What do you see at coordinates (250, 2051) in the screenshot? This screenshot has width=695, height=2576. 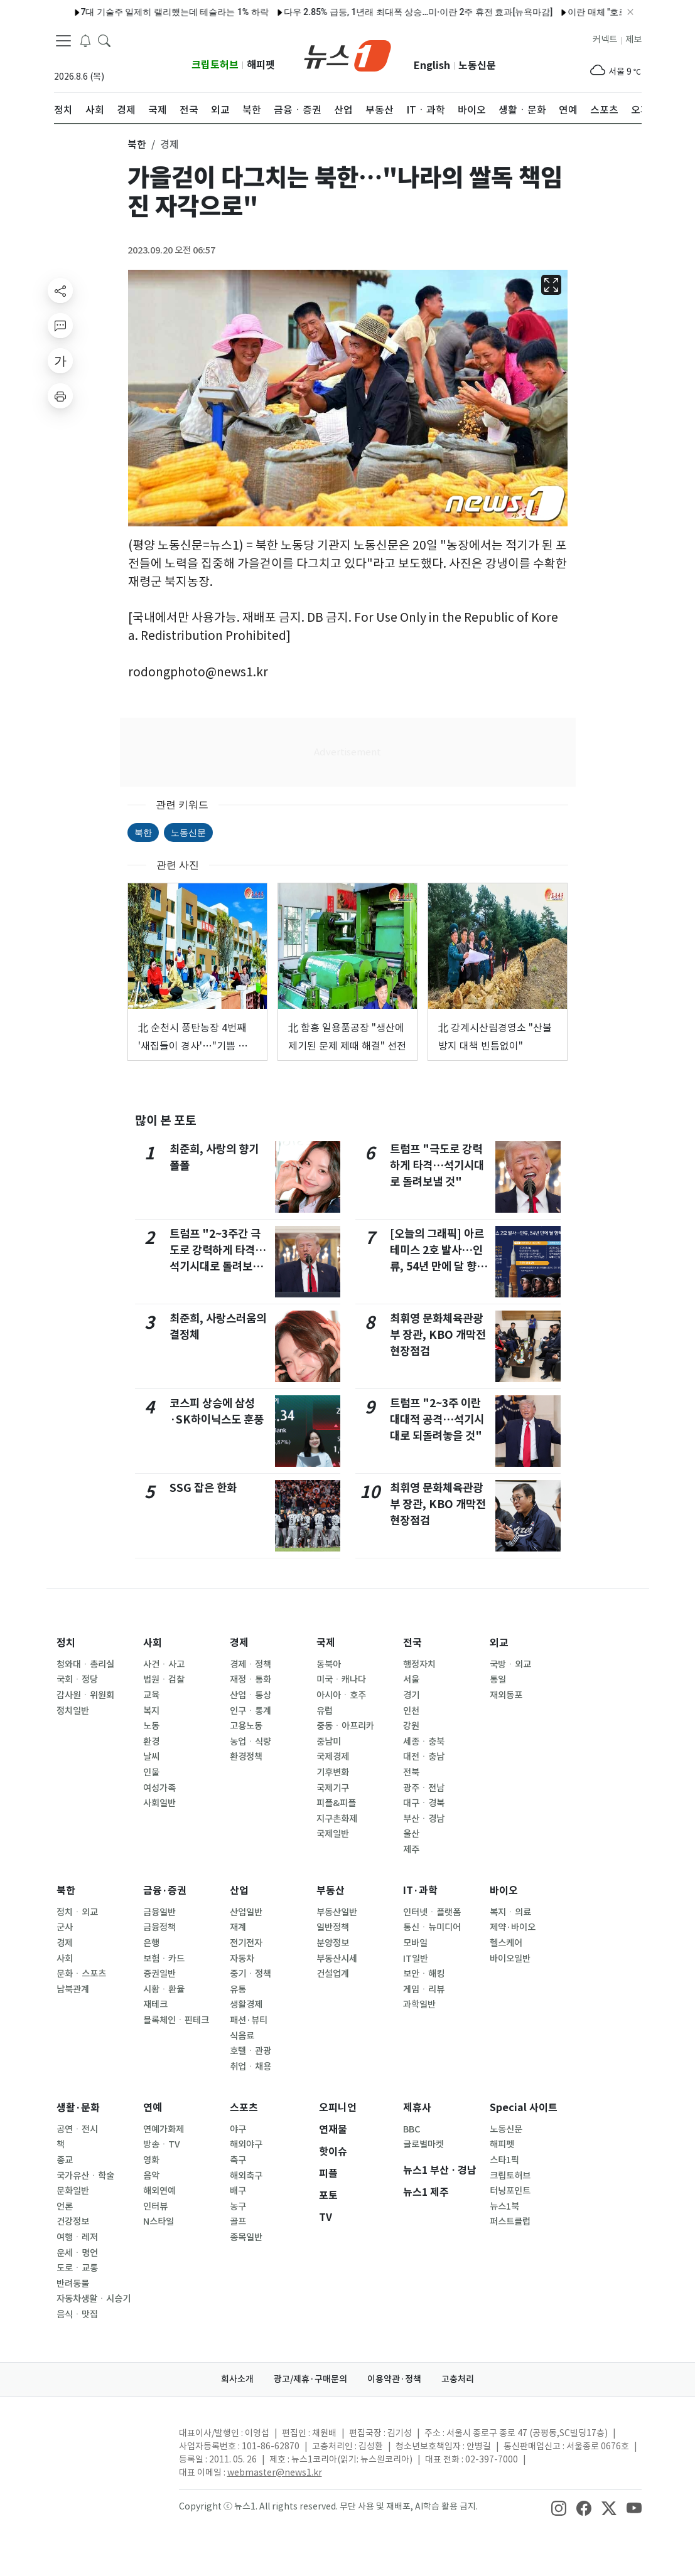 I see `호텔ㆍ관광` at bounding box center [250, 2051].